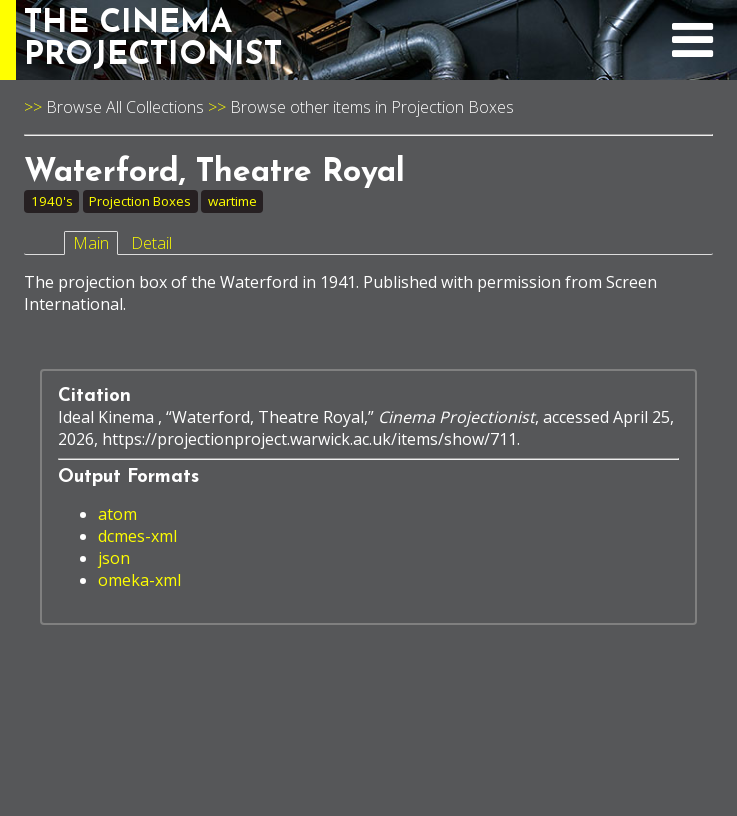 This screenshot has width=737, height=816. What do you see at coordinates (692, 51) in the screenshot?
I see `[expand navigation menu]` at bounding box center [692, 51].